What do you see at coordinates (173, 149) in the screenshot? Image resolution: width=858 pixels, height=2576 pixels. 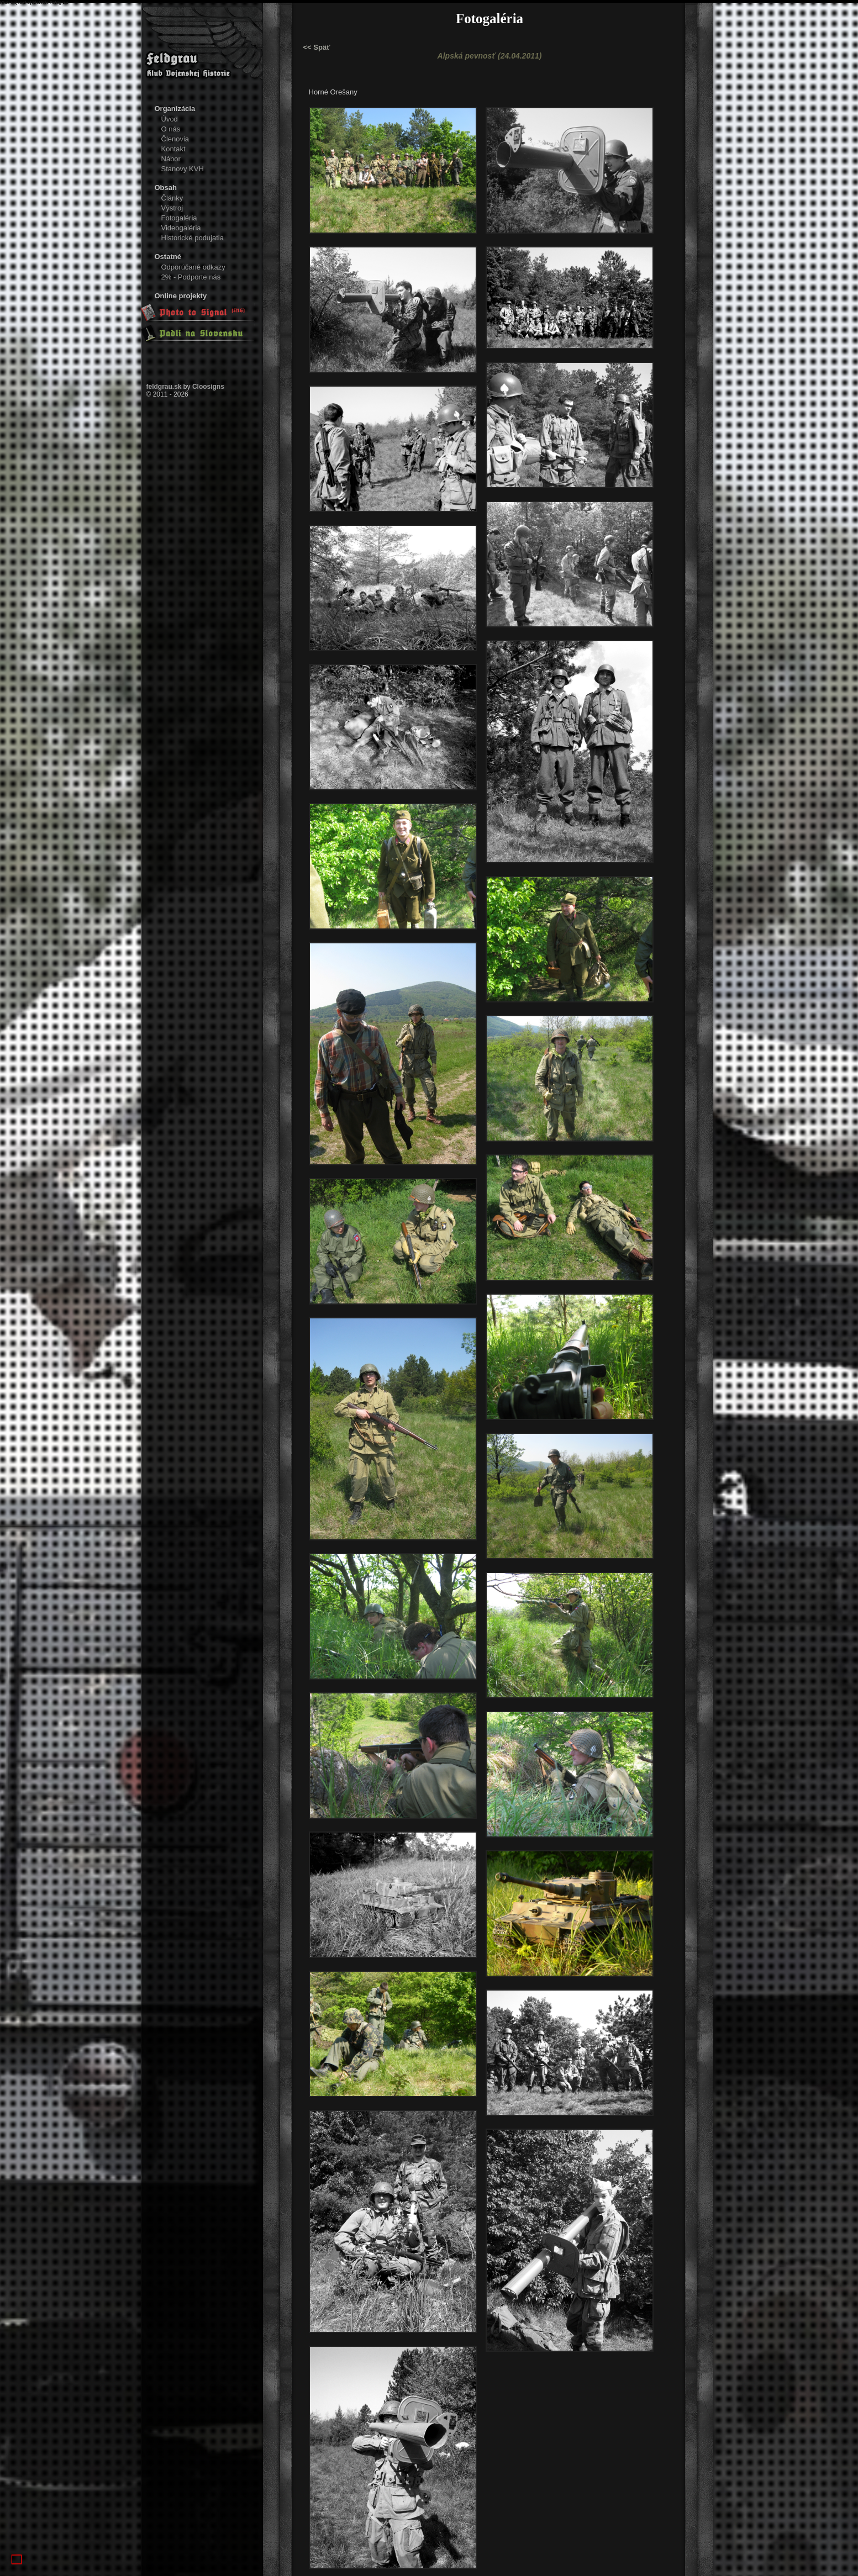 I see `Kontakt` at bounding box center [173, 149].